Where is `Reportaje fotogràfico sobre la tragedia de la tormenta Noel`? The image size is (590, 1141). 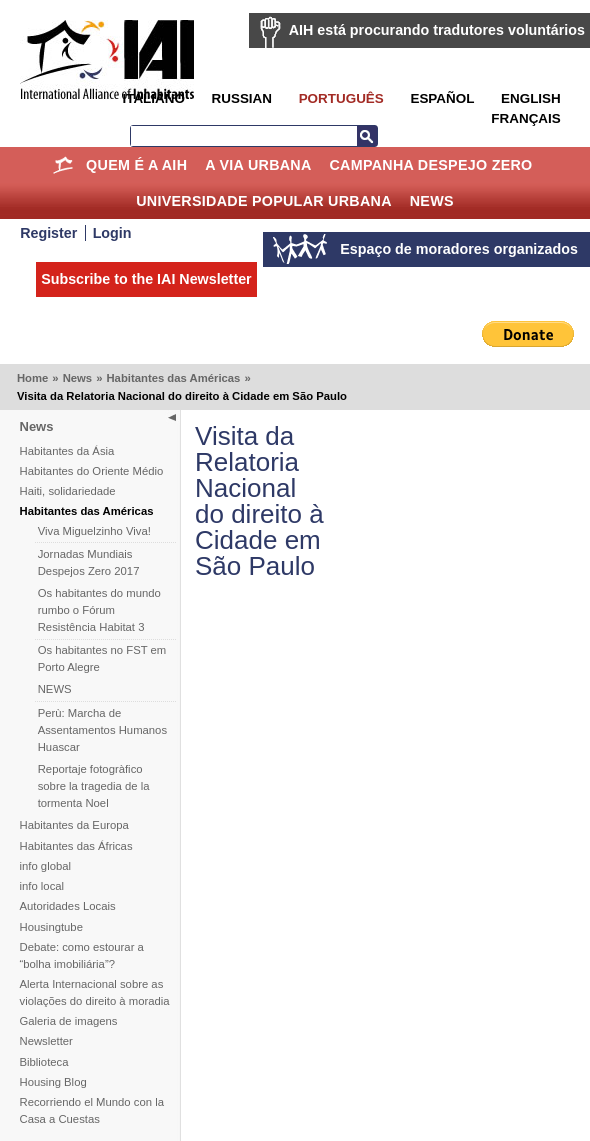 Reportaje fotogràfico sobre la tragedia de la tormenta Noel is located at coordinates (94, 786).